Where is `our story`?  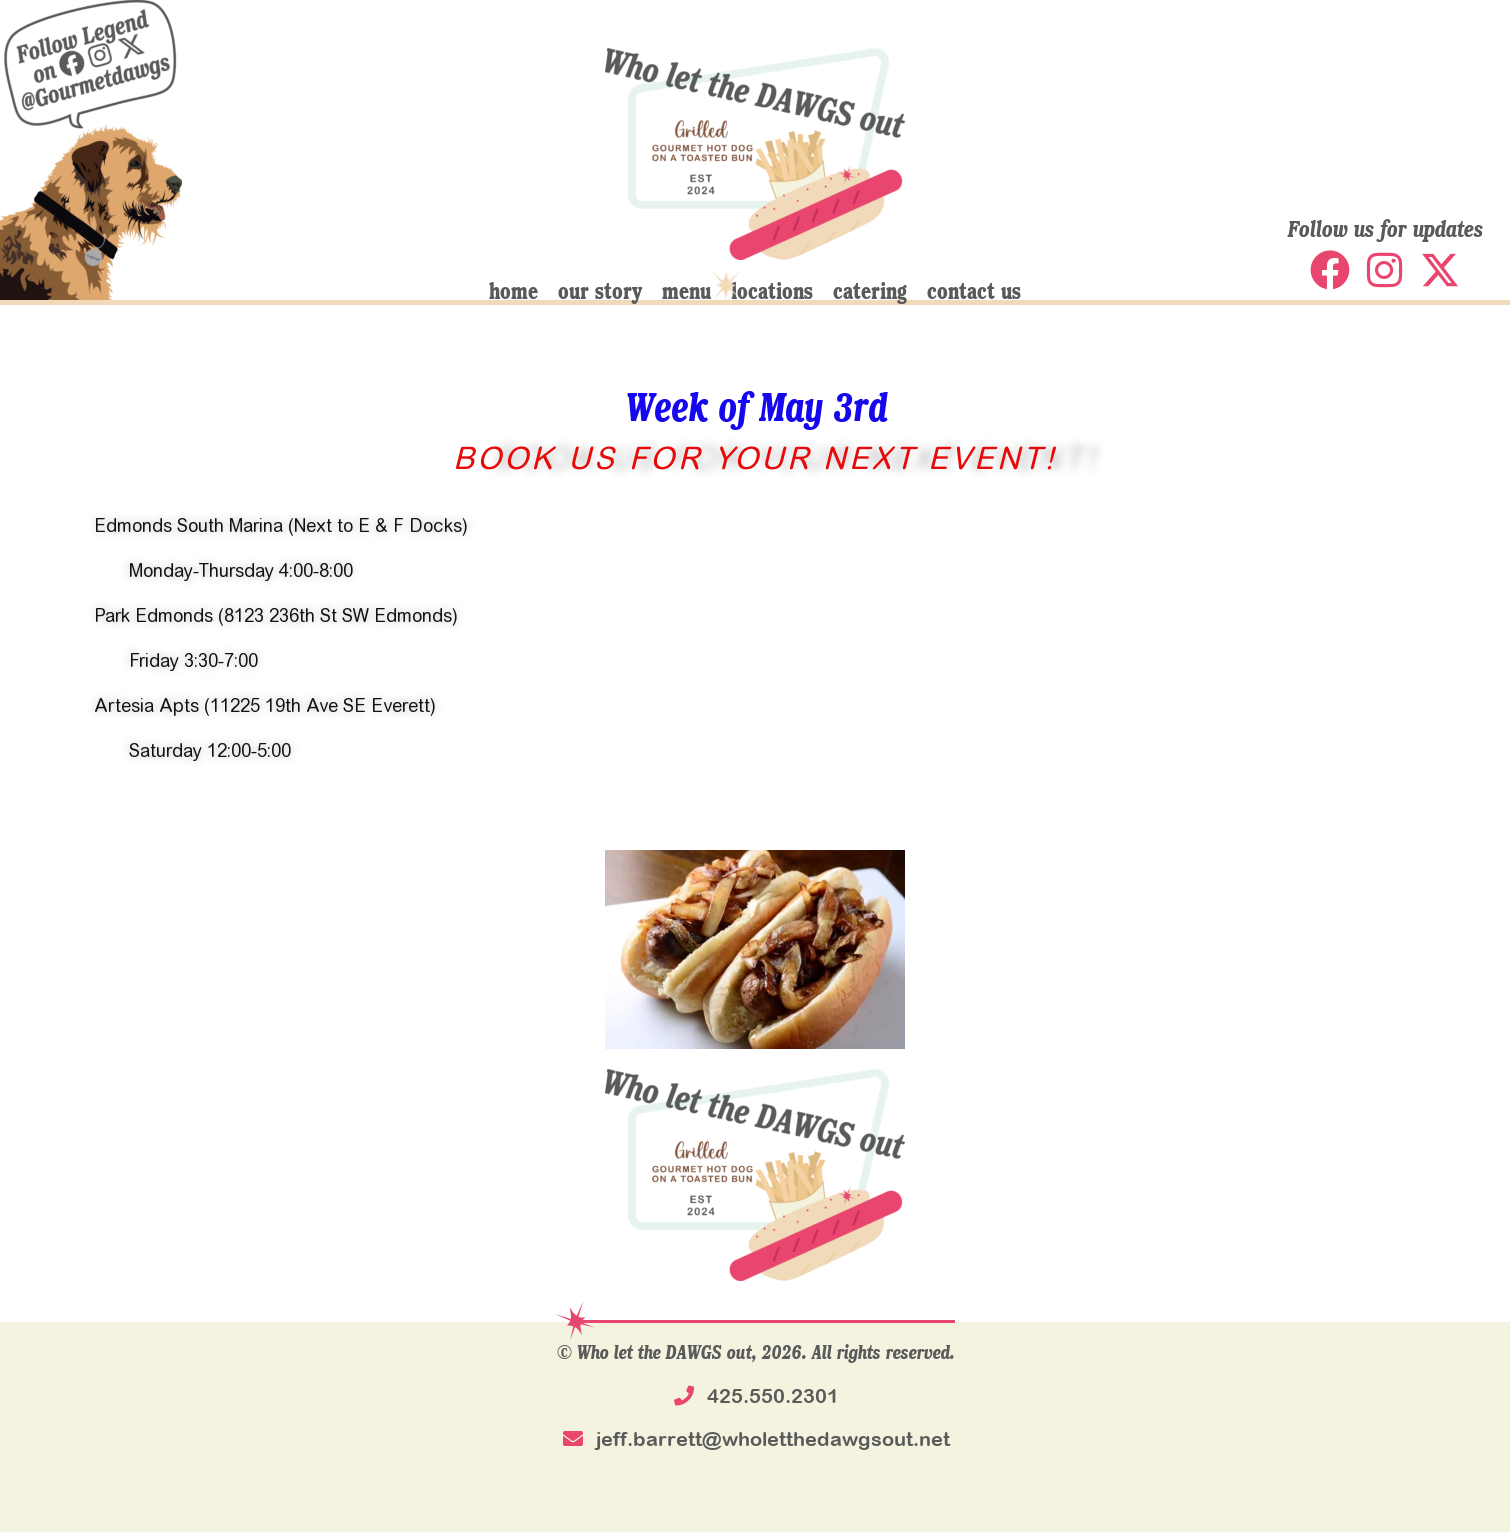
our story is located at coordinates (600, 290).